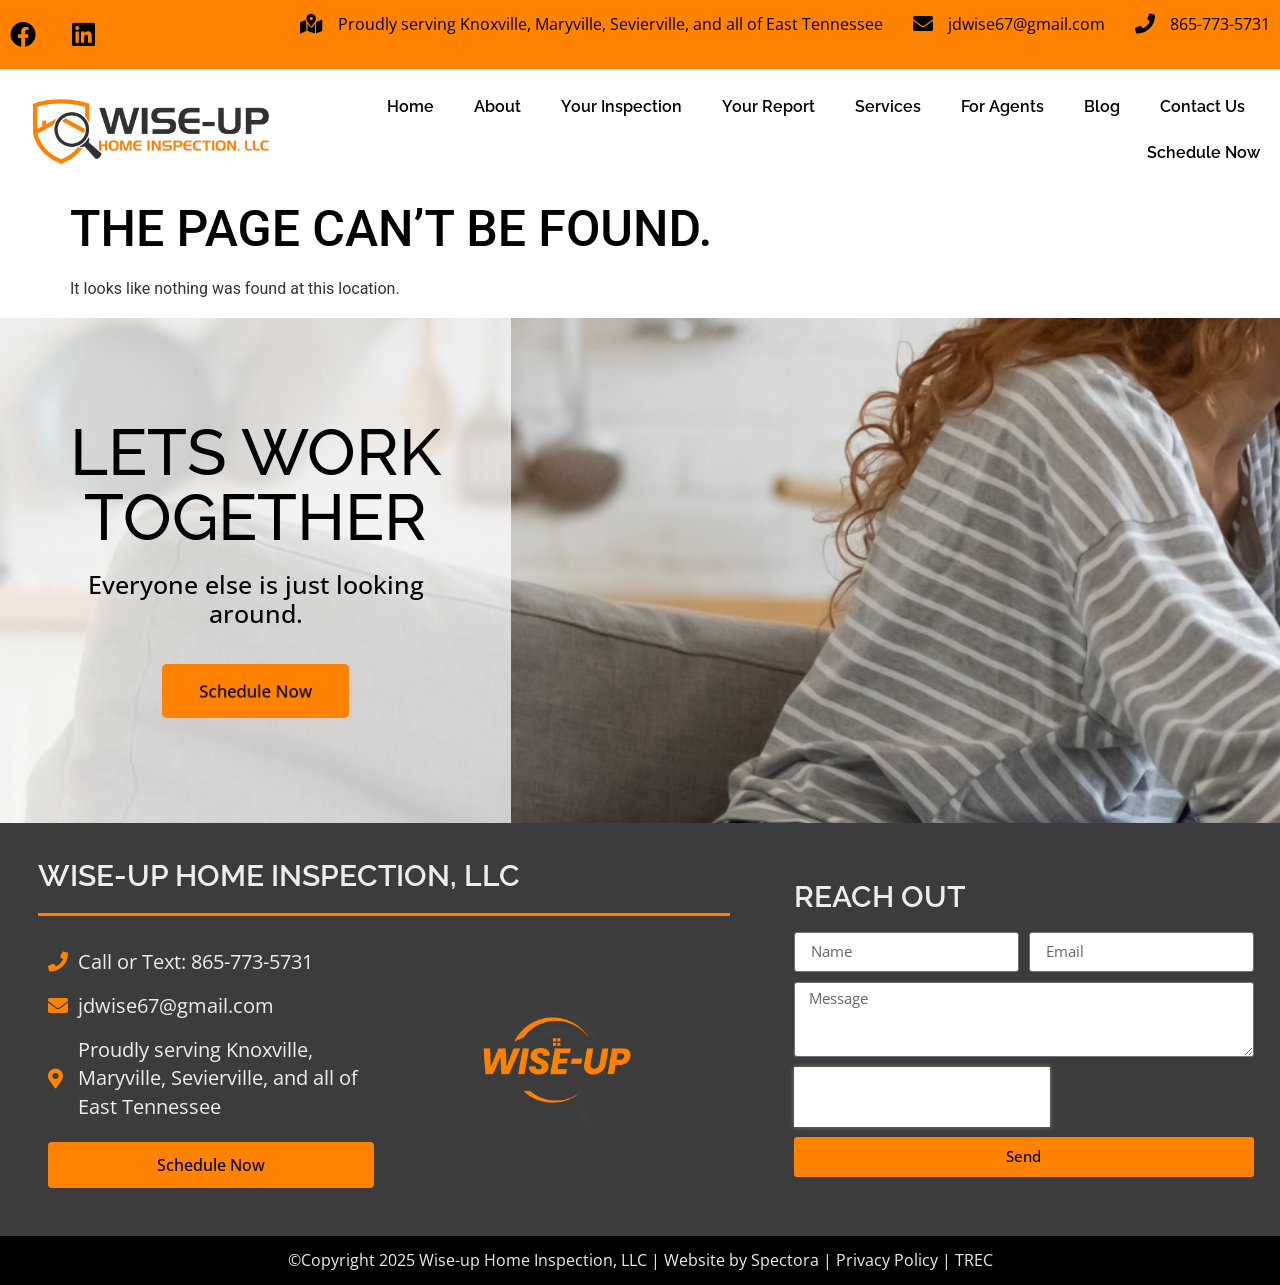 The height and width of the screenshot is (1285, 1280). What do you see at coordinates (1002, 106) in the screenshot?
I see `For Agents` at bounding box center [1002, 106].